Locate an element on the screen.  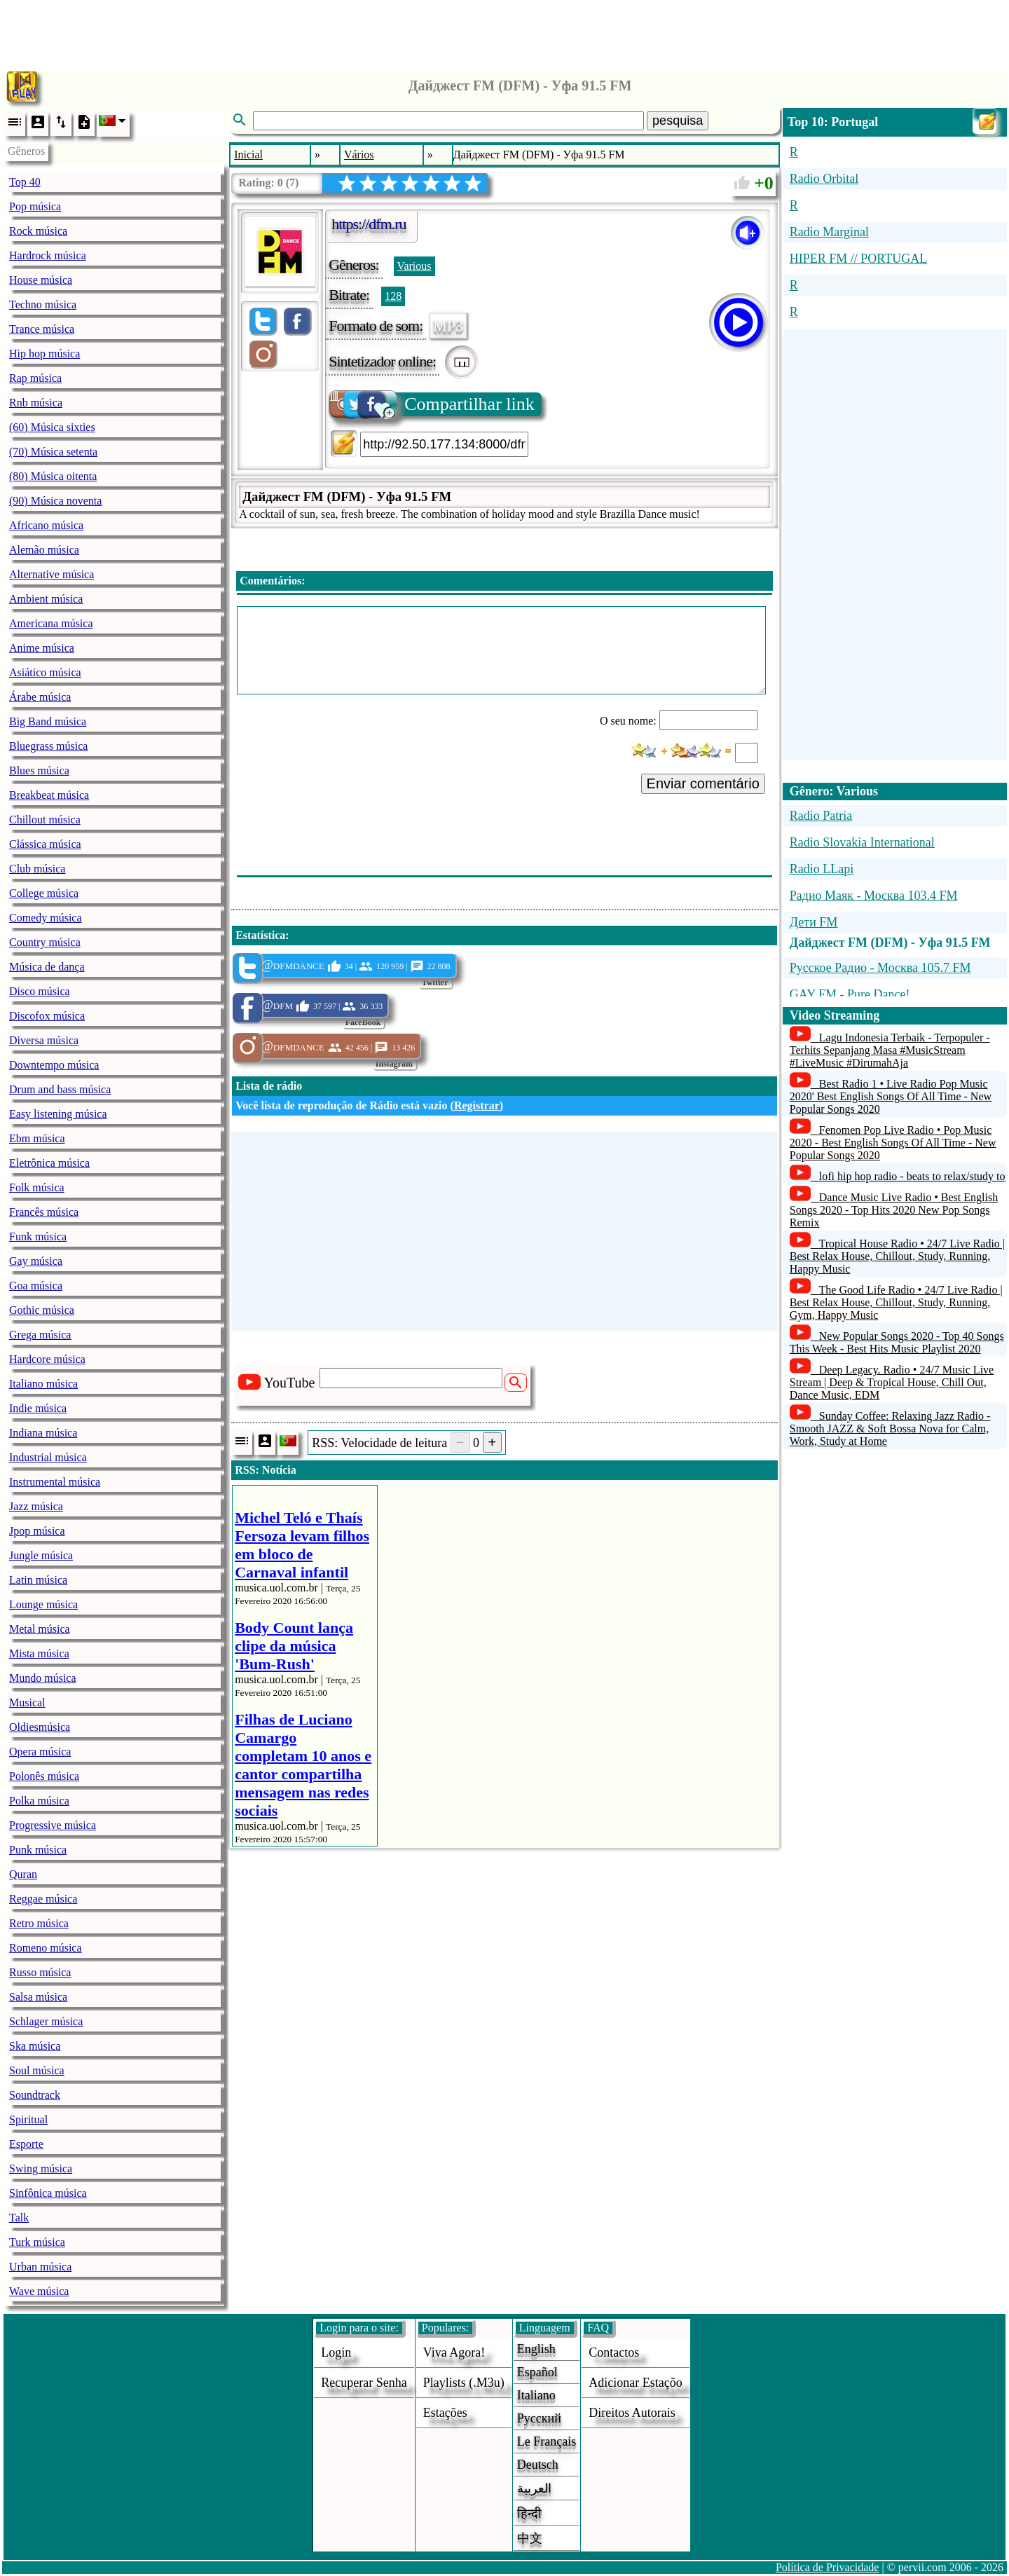
Asiático música is located at coordinates (45, 672).